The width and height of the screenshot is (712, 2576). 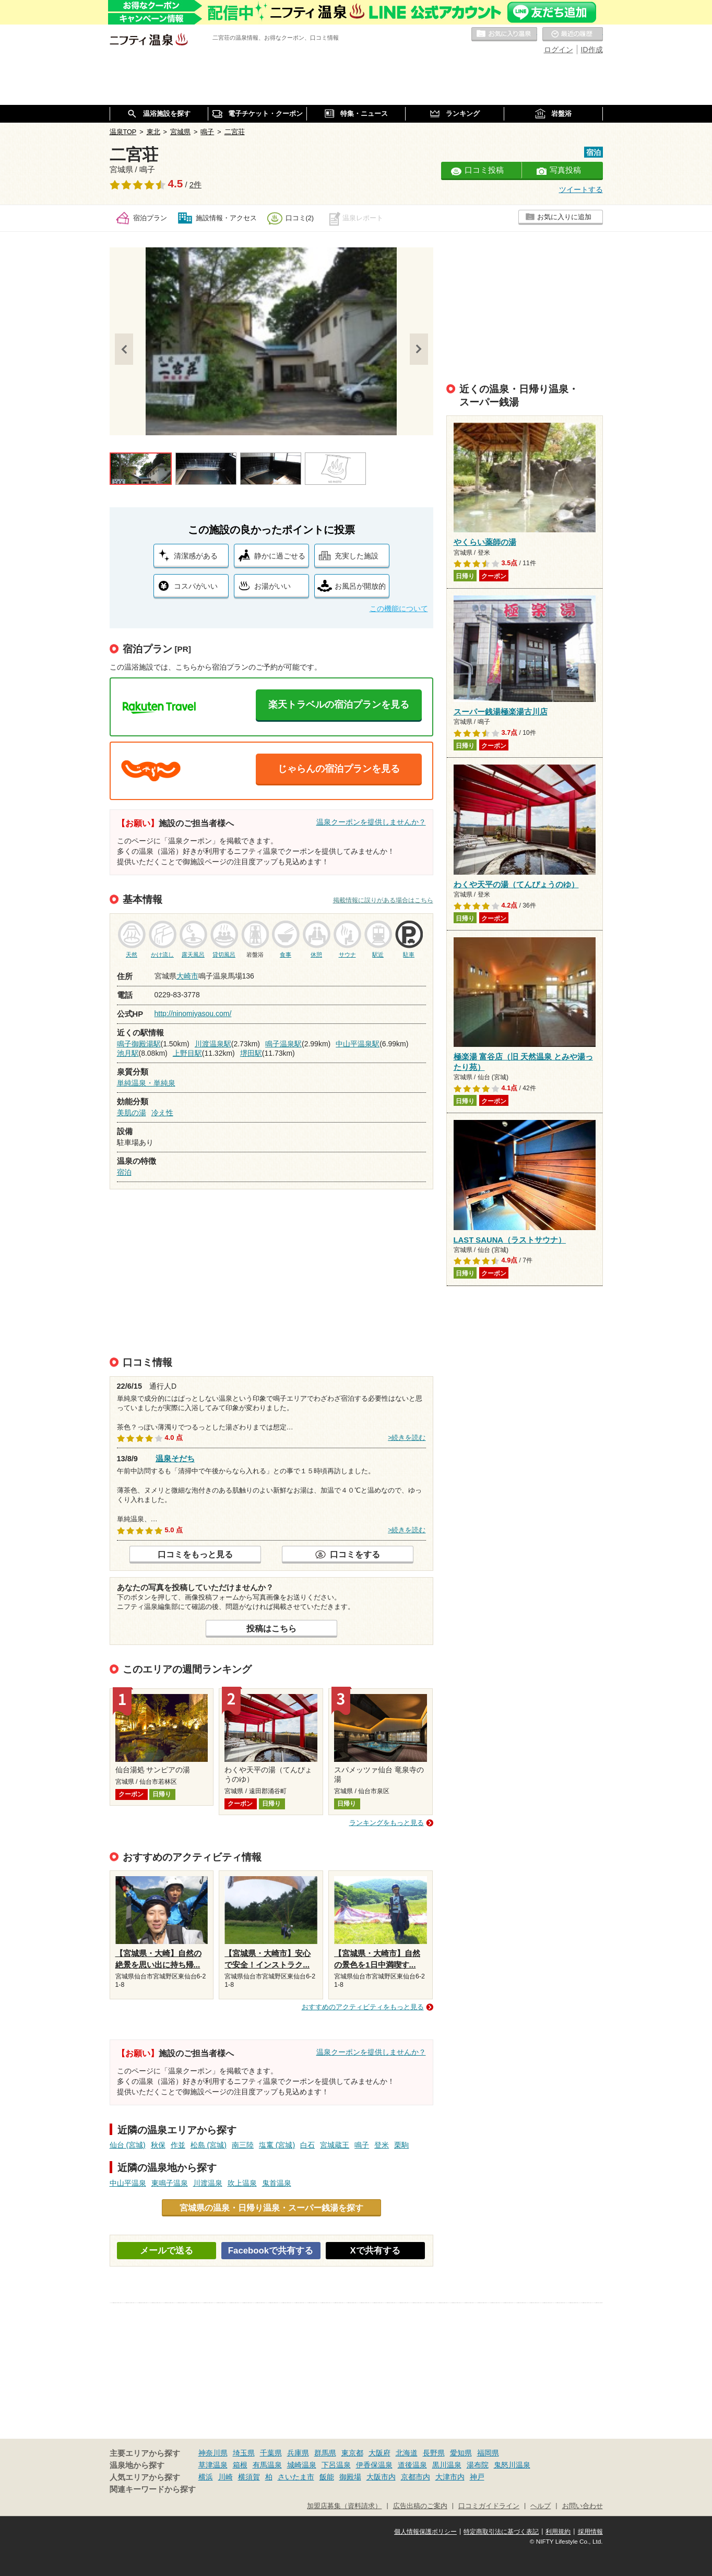 What do you see at coordinates (178, 2145) in the screenshot?
I see `作並` at bounding box center [178, 2145].